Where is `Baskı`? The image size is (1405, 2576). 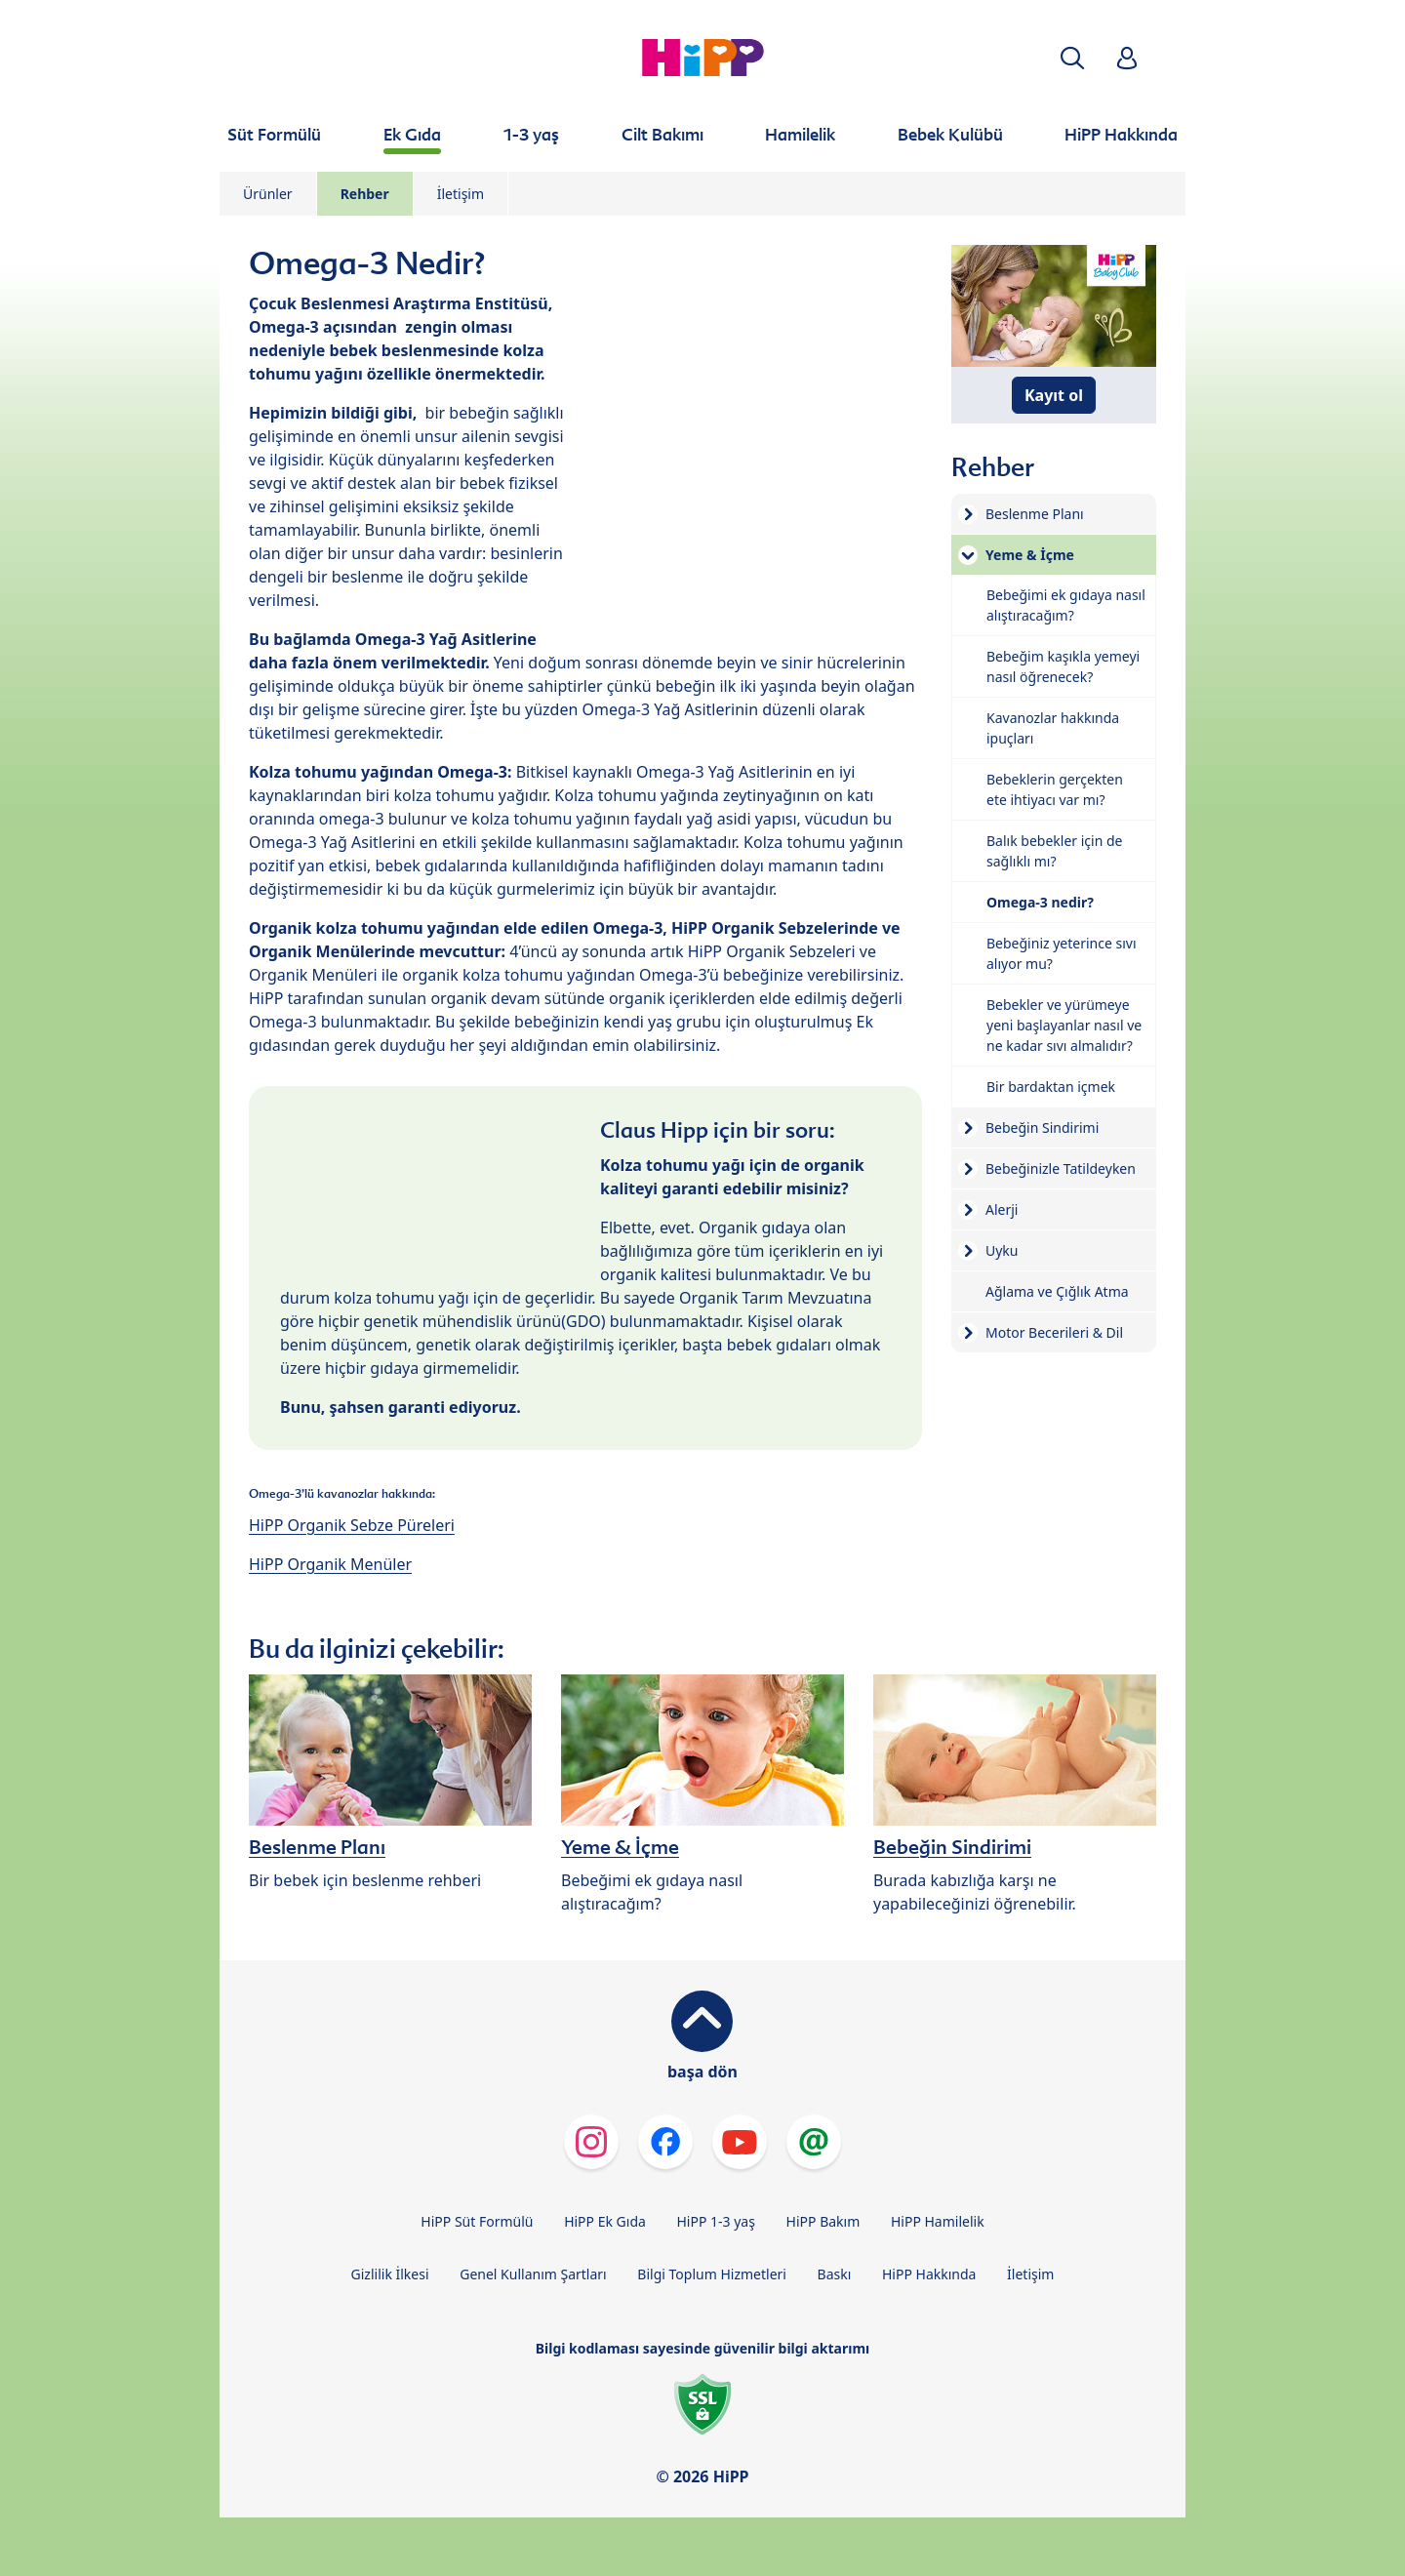
Baskı is located at coordinates (835, 2274).